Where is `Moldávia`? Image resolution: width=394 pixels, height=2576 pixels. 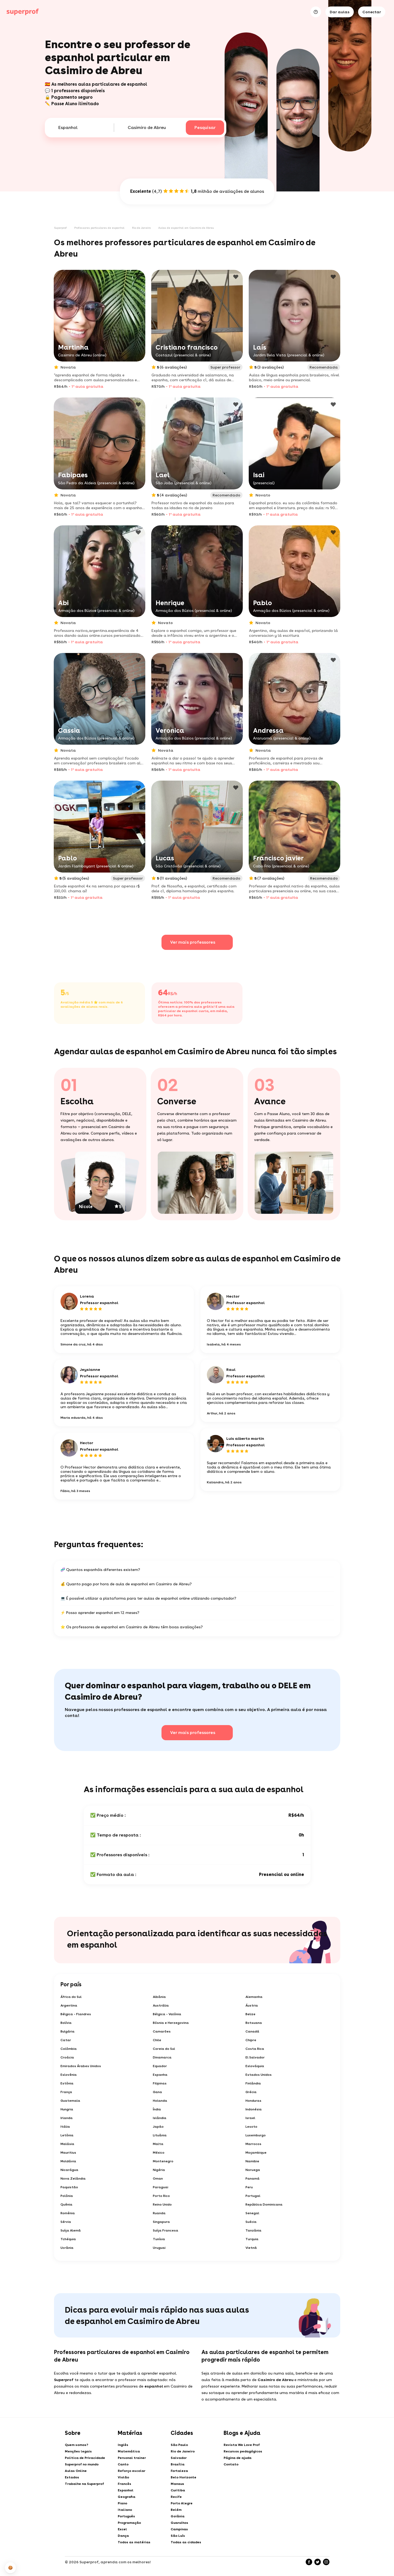 Moldávia is located at coordinates (68, 2161).